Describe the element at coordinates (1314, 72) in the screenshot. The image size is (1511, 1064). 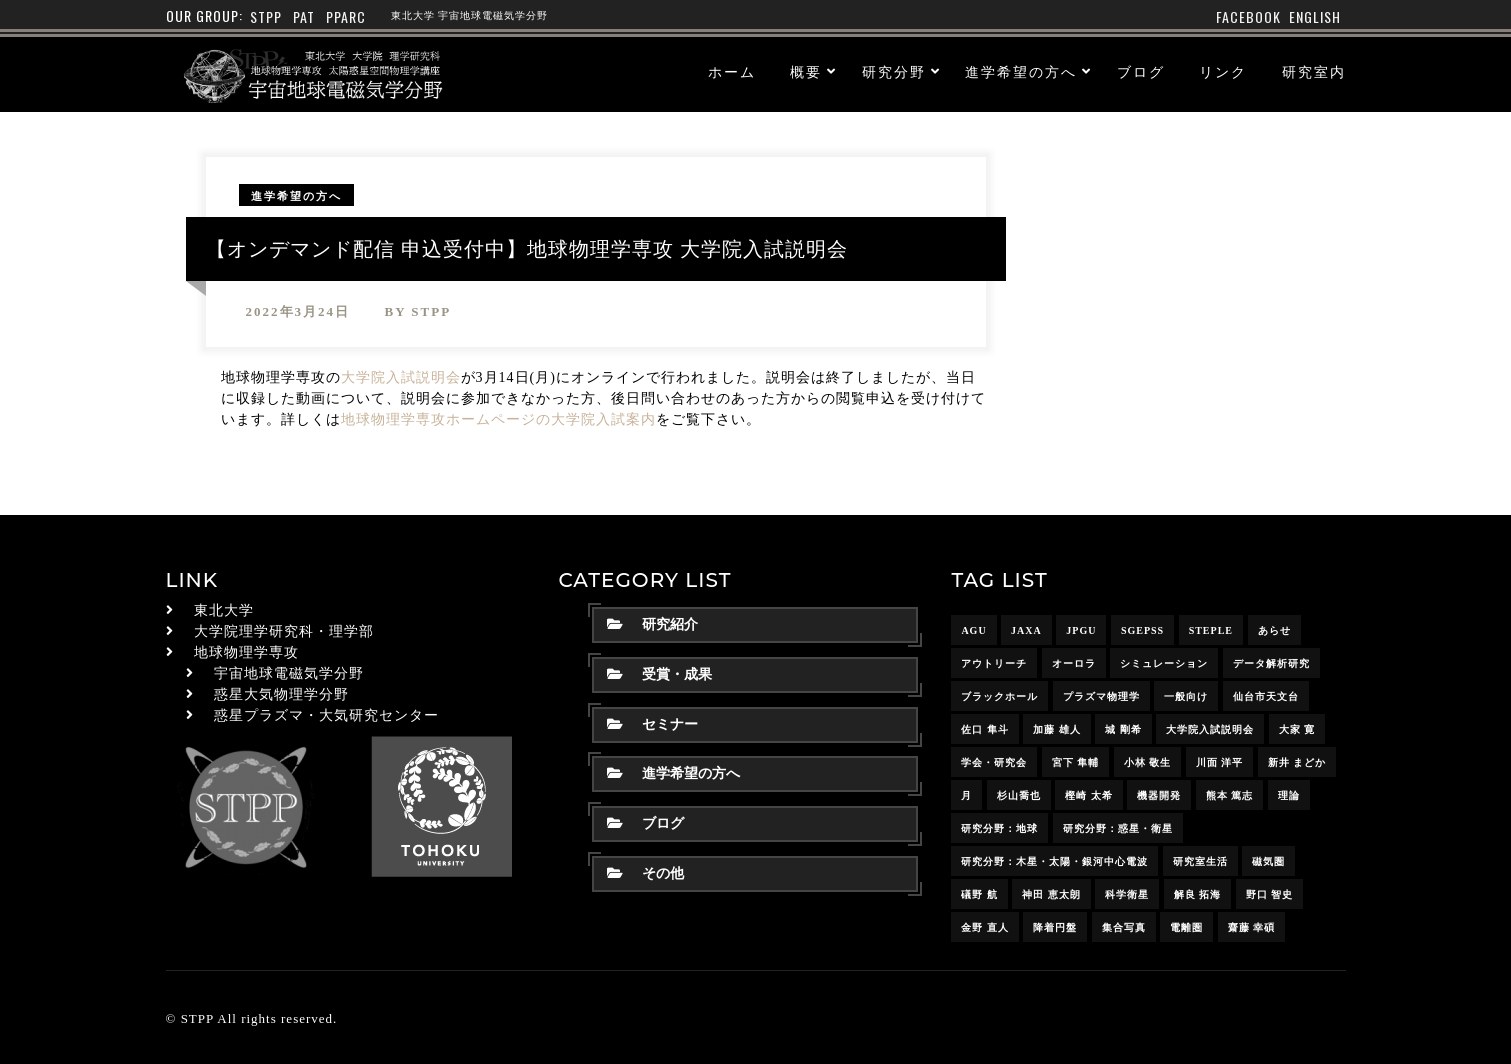
I see `研究室内` at that location.